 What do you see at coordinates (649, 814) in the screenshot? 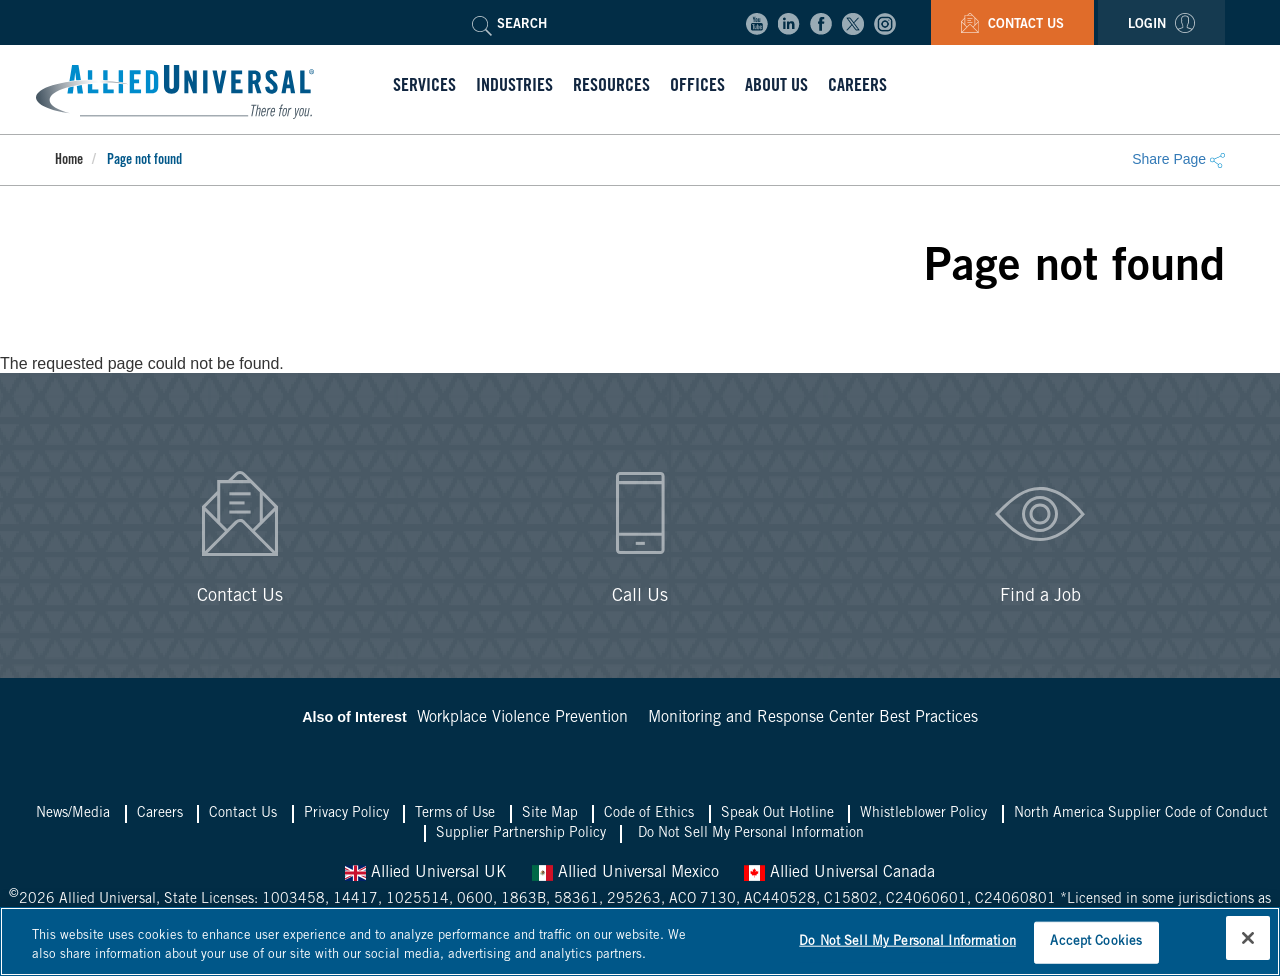
I see `Code of Ethics` at bounding box center [649, 814].